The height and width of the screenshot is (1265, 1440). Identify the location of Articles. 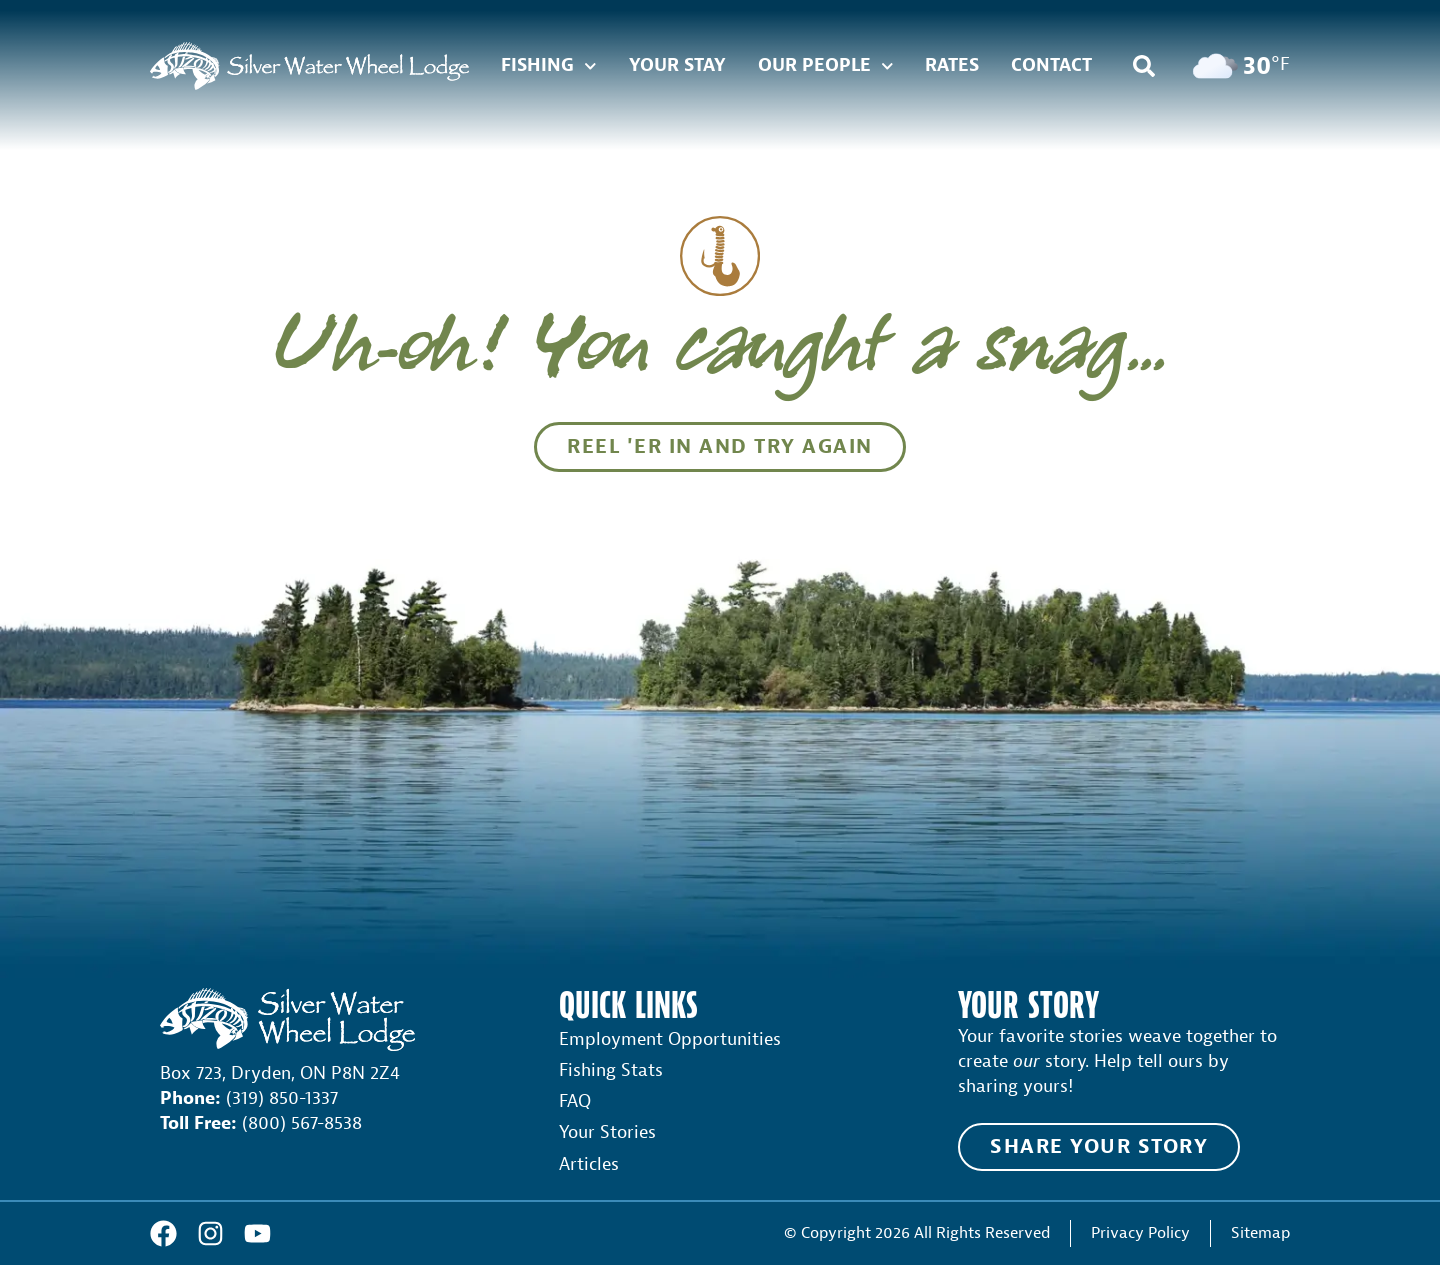
(589, 1164).